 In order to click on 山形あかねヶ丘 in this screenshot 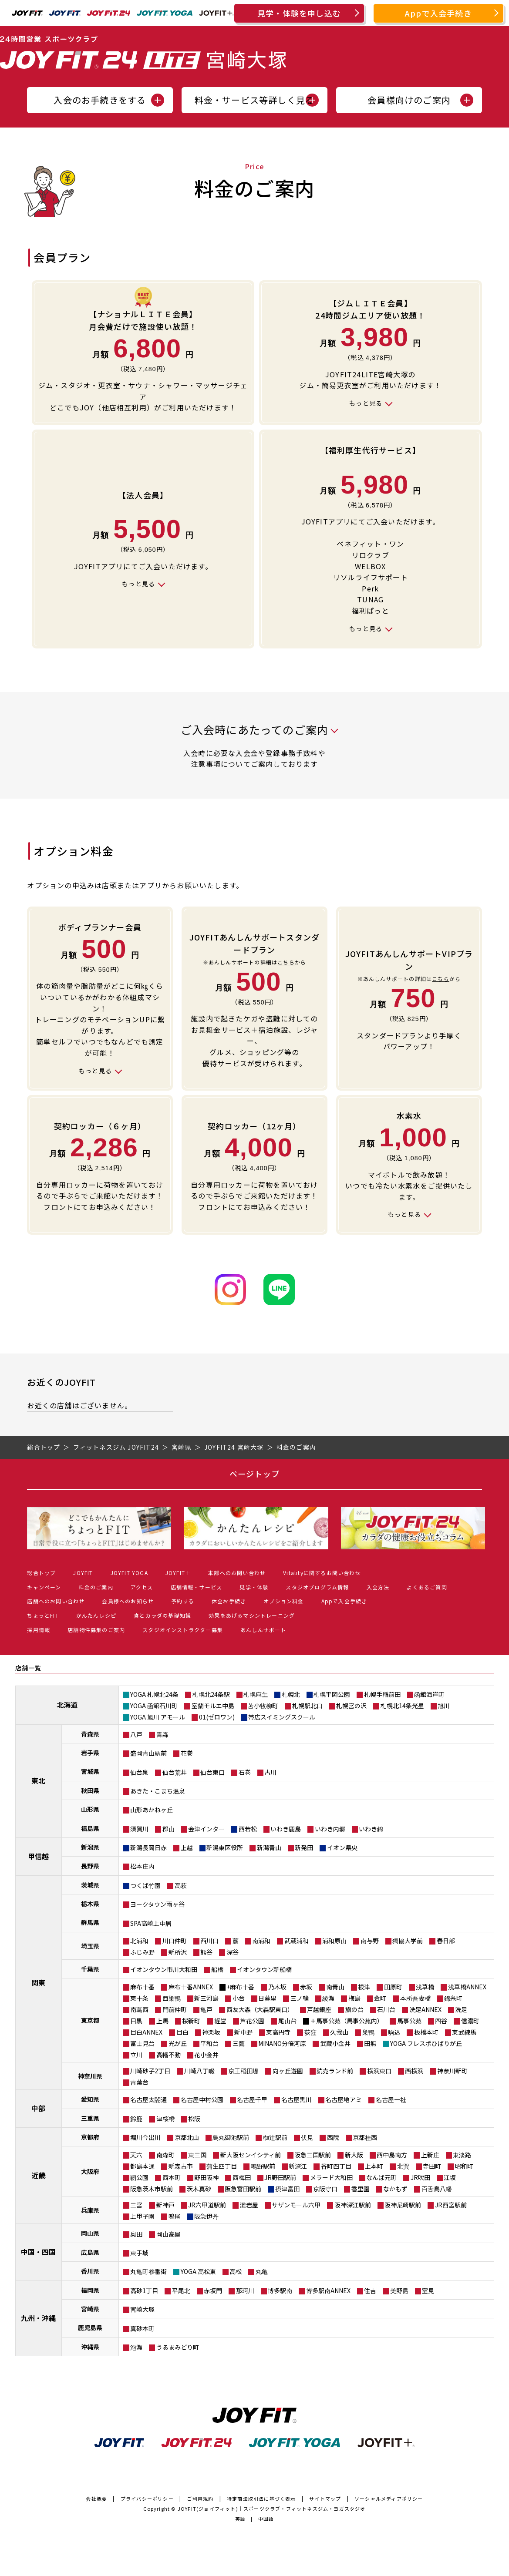, I will do `click(151, 1809)`.